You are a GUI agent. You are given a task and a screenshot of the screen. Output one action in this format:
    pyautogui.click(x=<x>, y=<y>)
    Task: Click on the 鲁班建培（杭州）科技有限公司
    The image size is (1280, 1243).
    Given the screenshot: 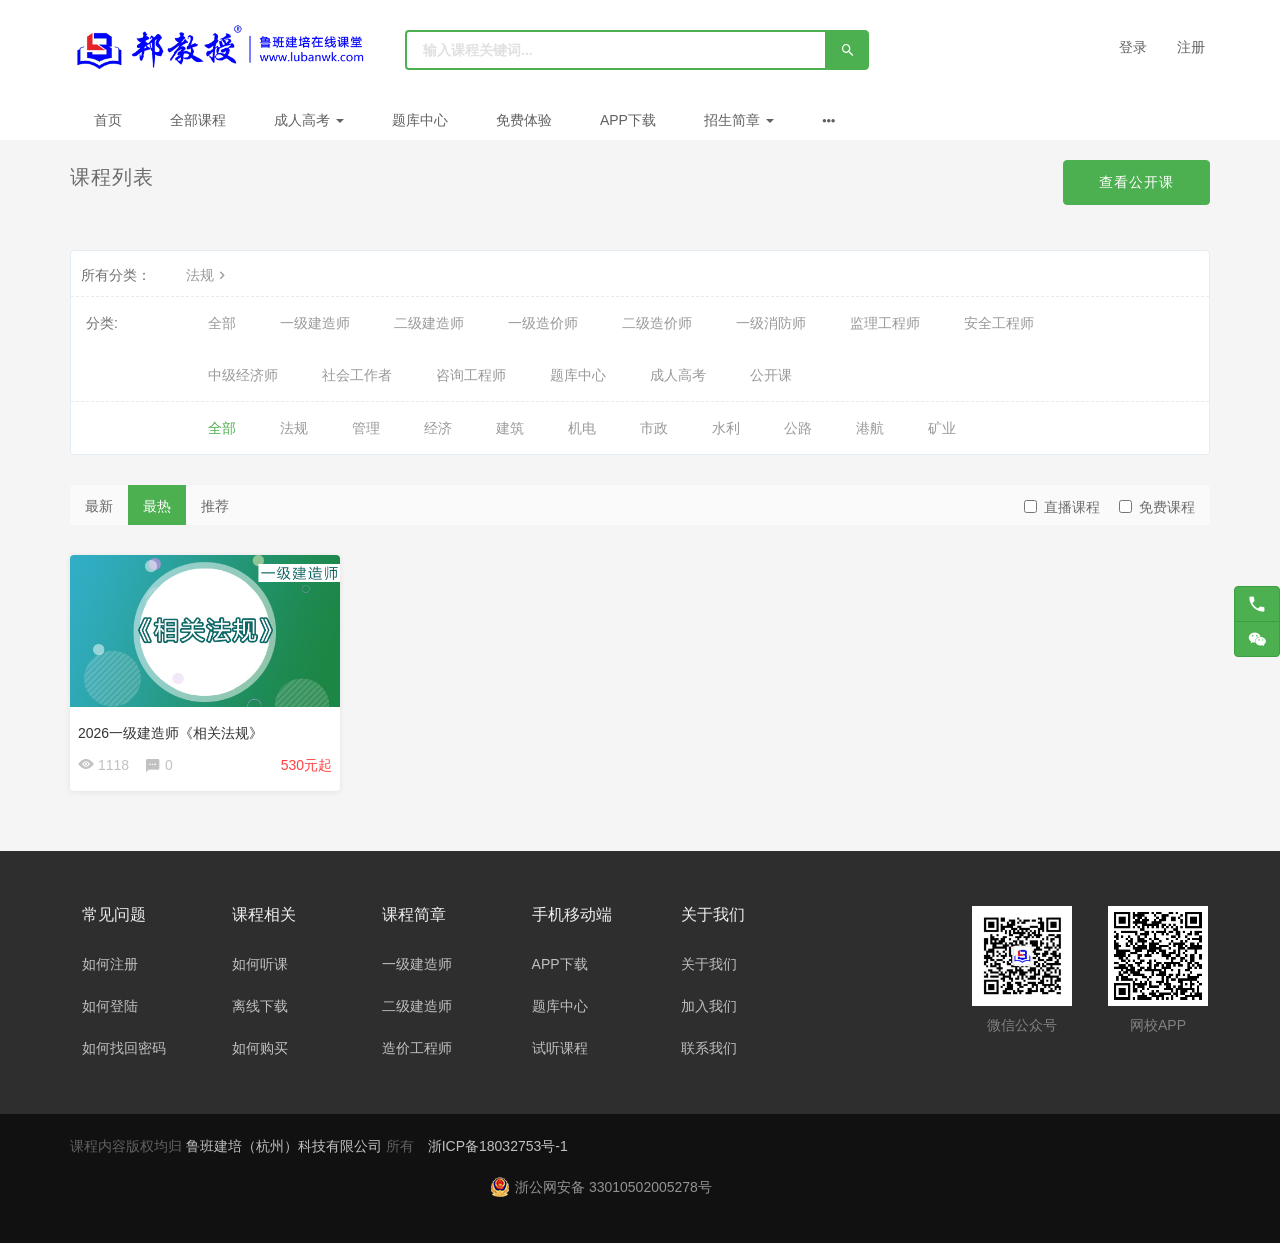 What is the action you would take?
    pyautogui.click(x=286, y=1146)
    